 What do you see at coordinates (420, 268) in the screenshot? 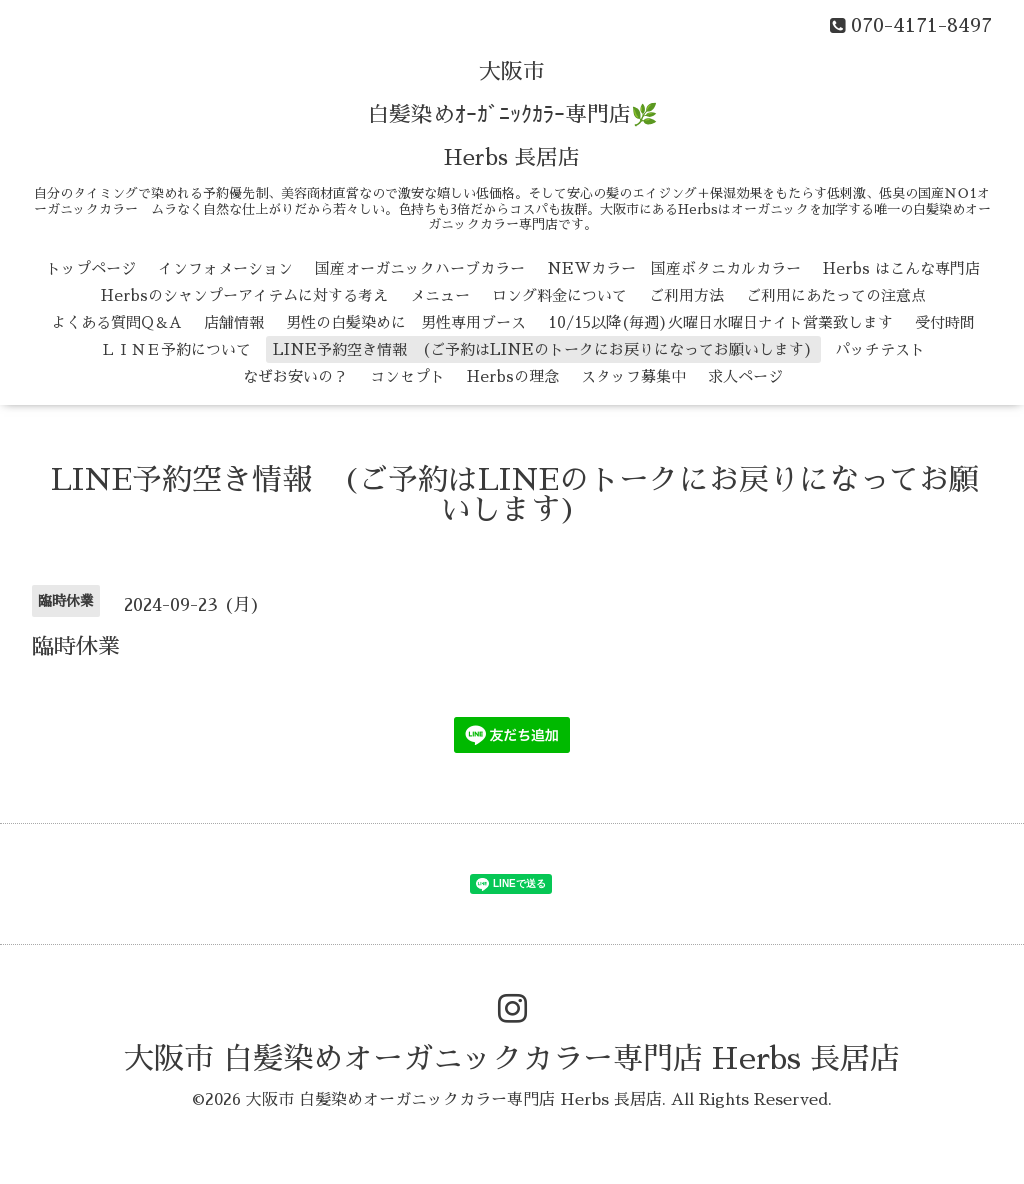
I see `国産オーガニックハーブカラー` at bounding box center [420, 268].